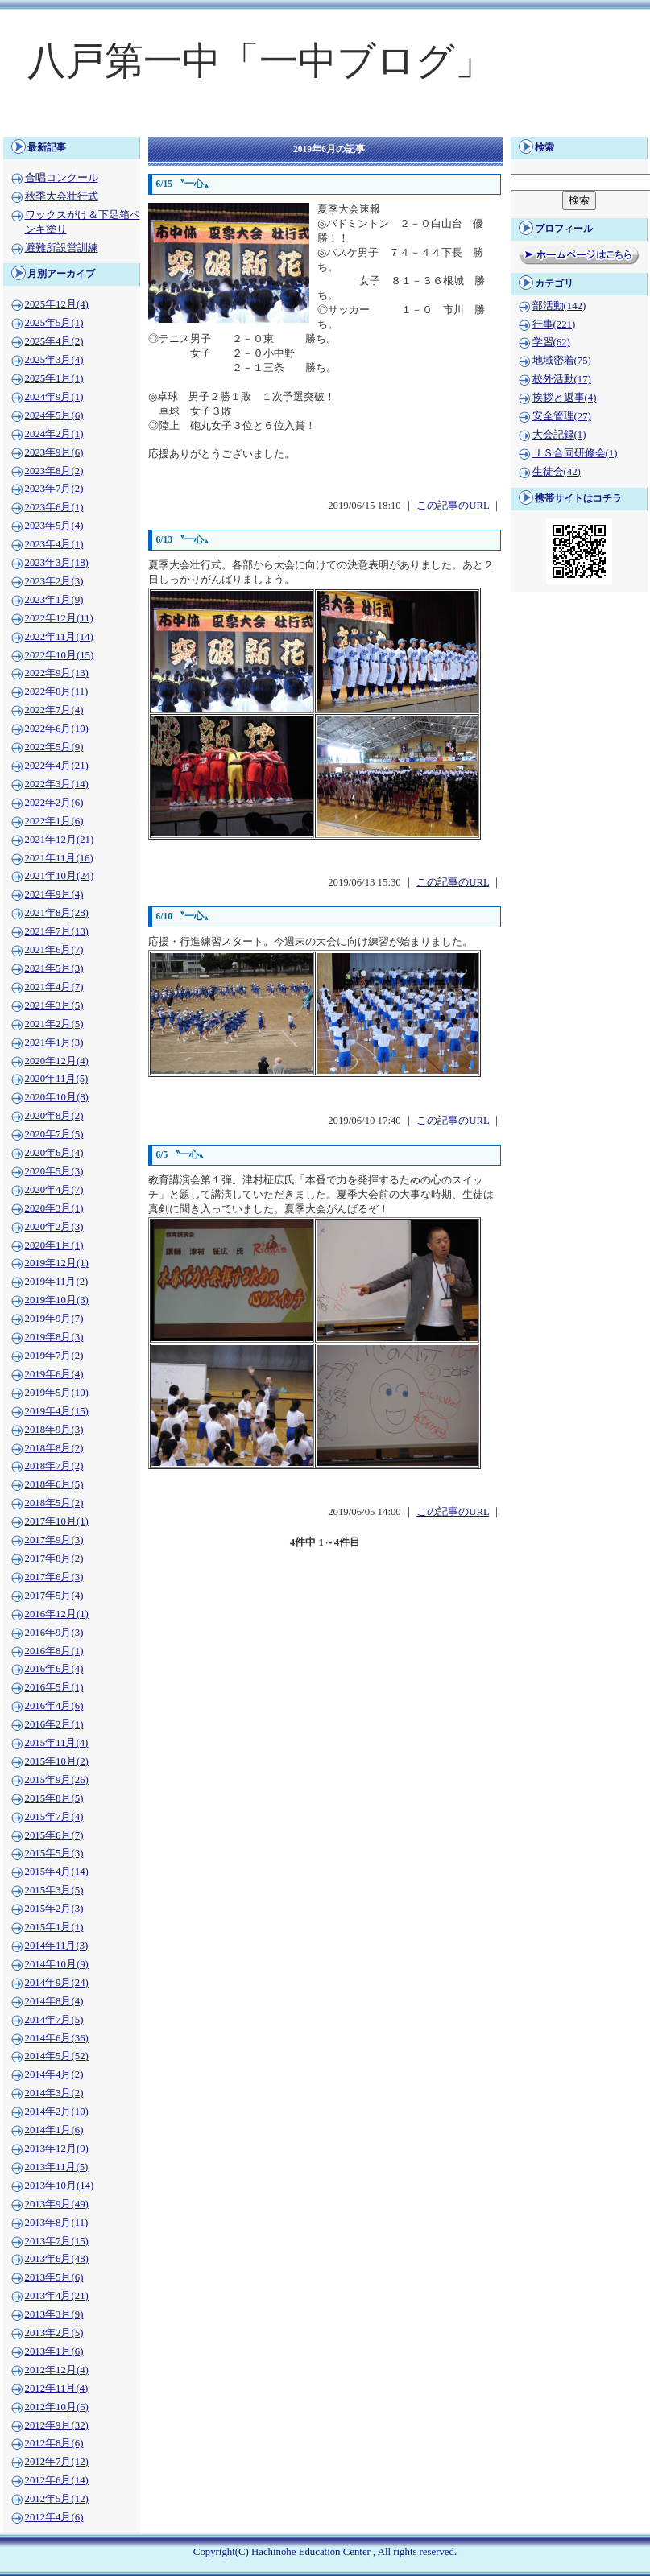 This screenshot has width=650, height=2576. What do you see at coordinates (59, 2185) in the screenshot?
I see `2013年10月(14)` at bounding box center [59, 2185].